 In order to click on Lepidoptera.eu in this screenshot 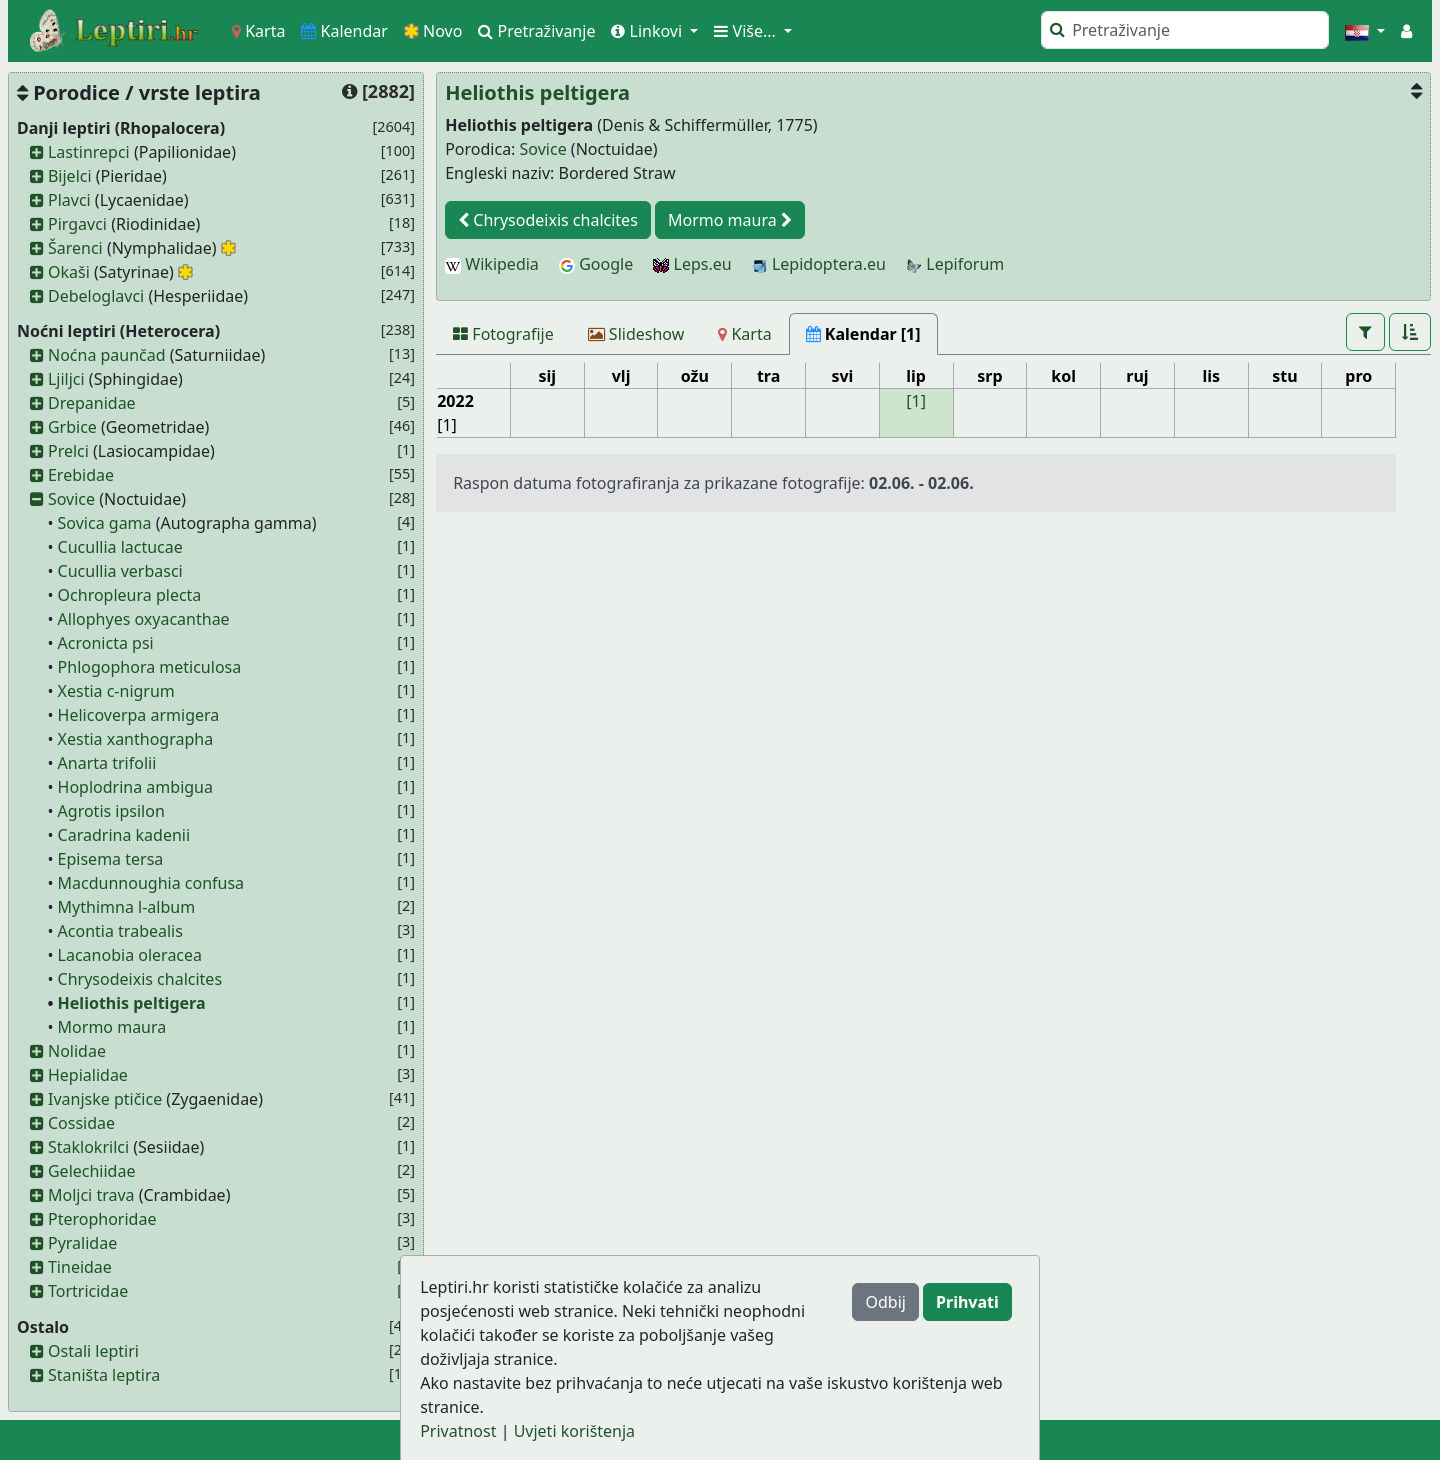, I will do `click(819, 264)`.